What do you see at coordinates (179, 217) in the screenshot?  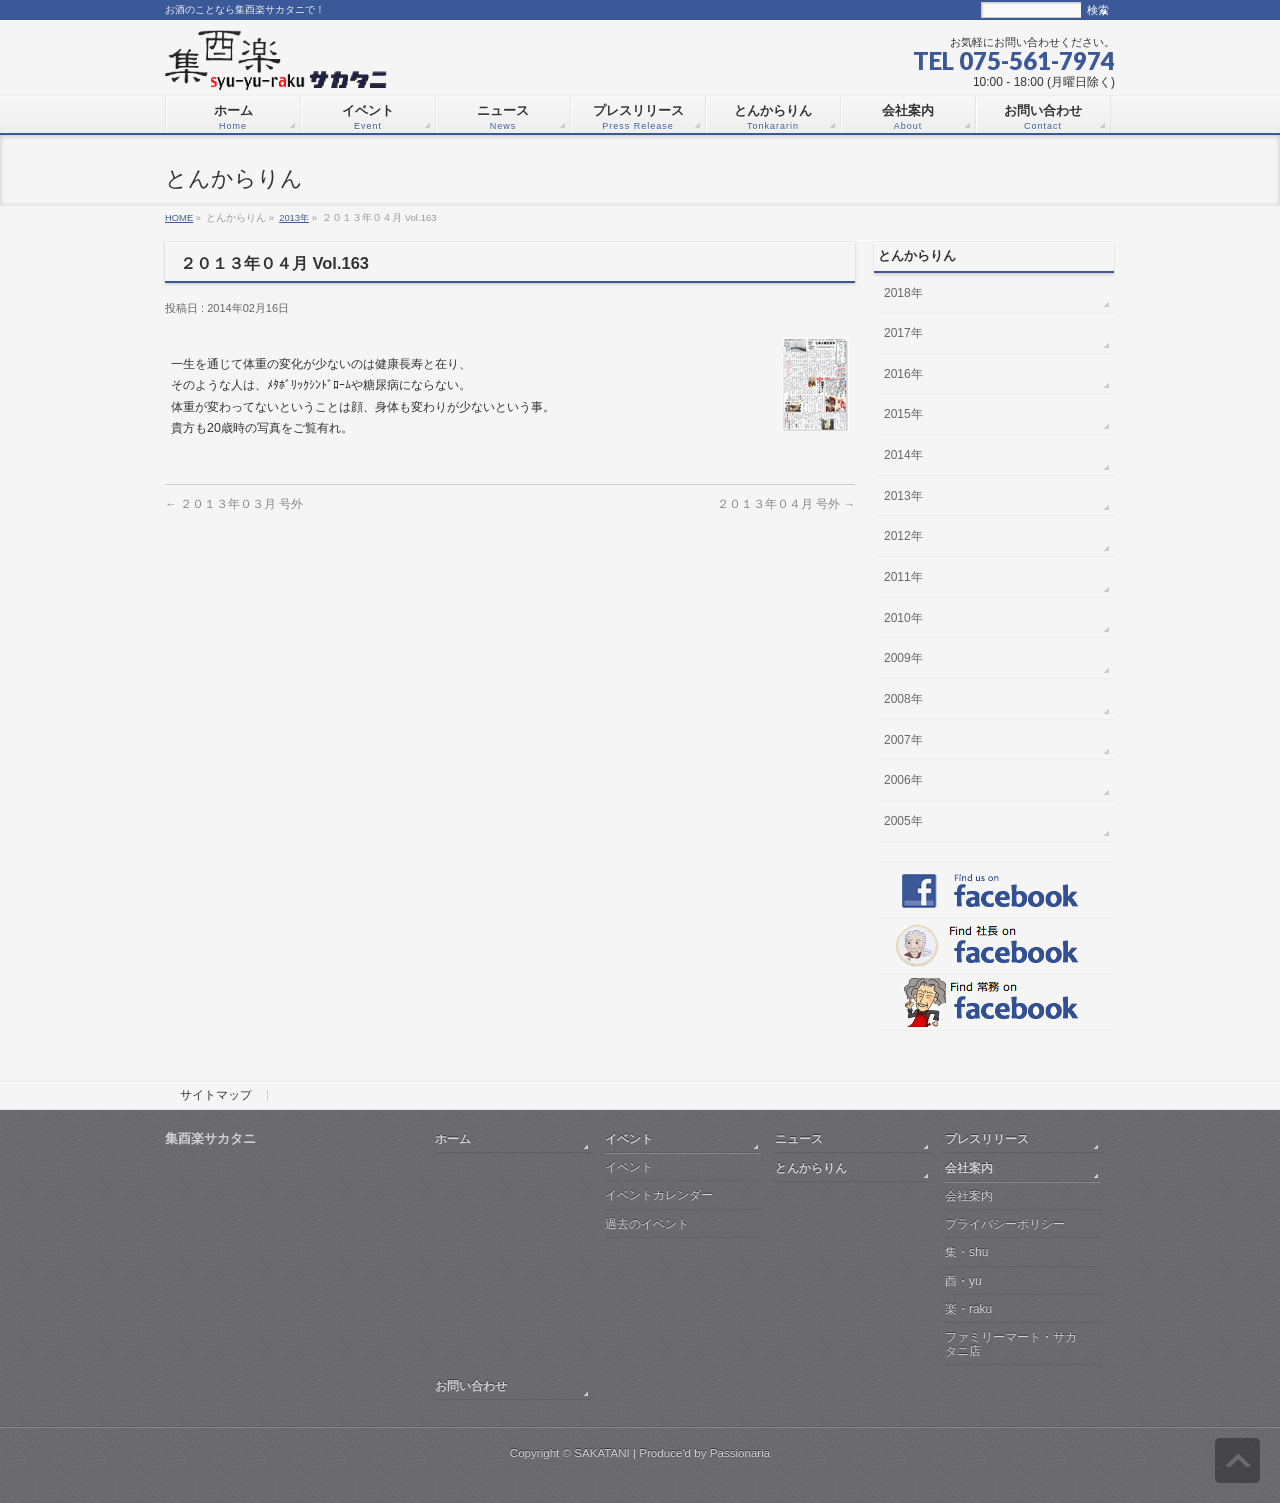 I see `HOME` at bounding box center [179, 217].